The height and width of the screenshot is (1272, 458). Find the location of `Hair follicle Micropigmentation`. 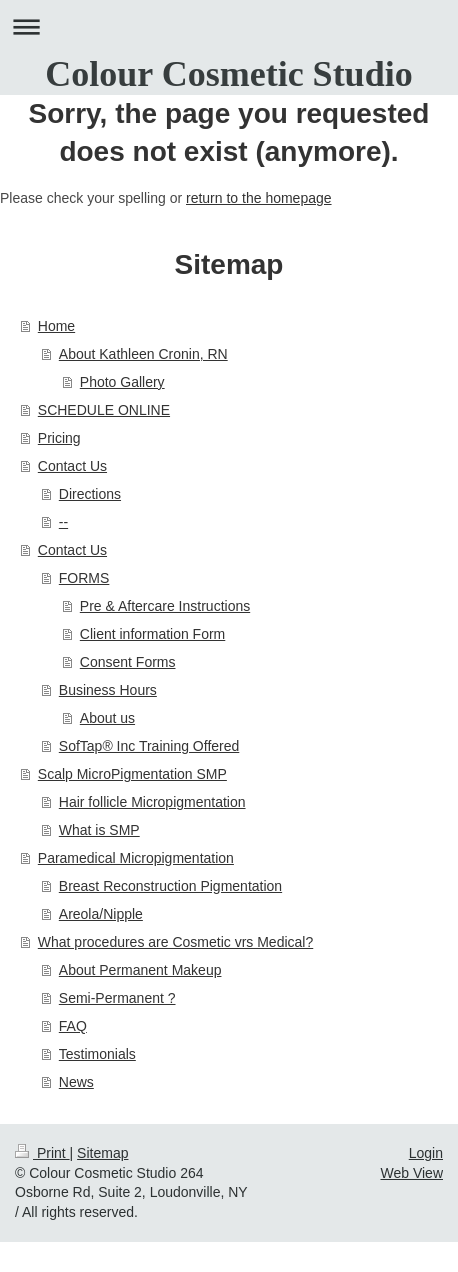

Hair follicle Micropigmentation is located at coordinates (152, 802).